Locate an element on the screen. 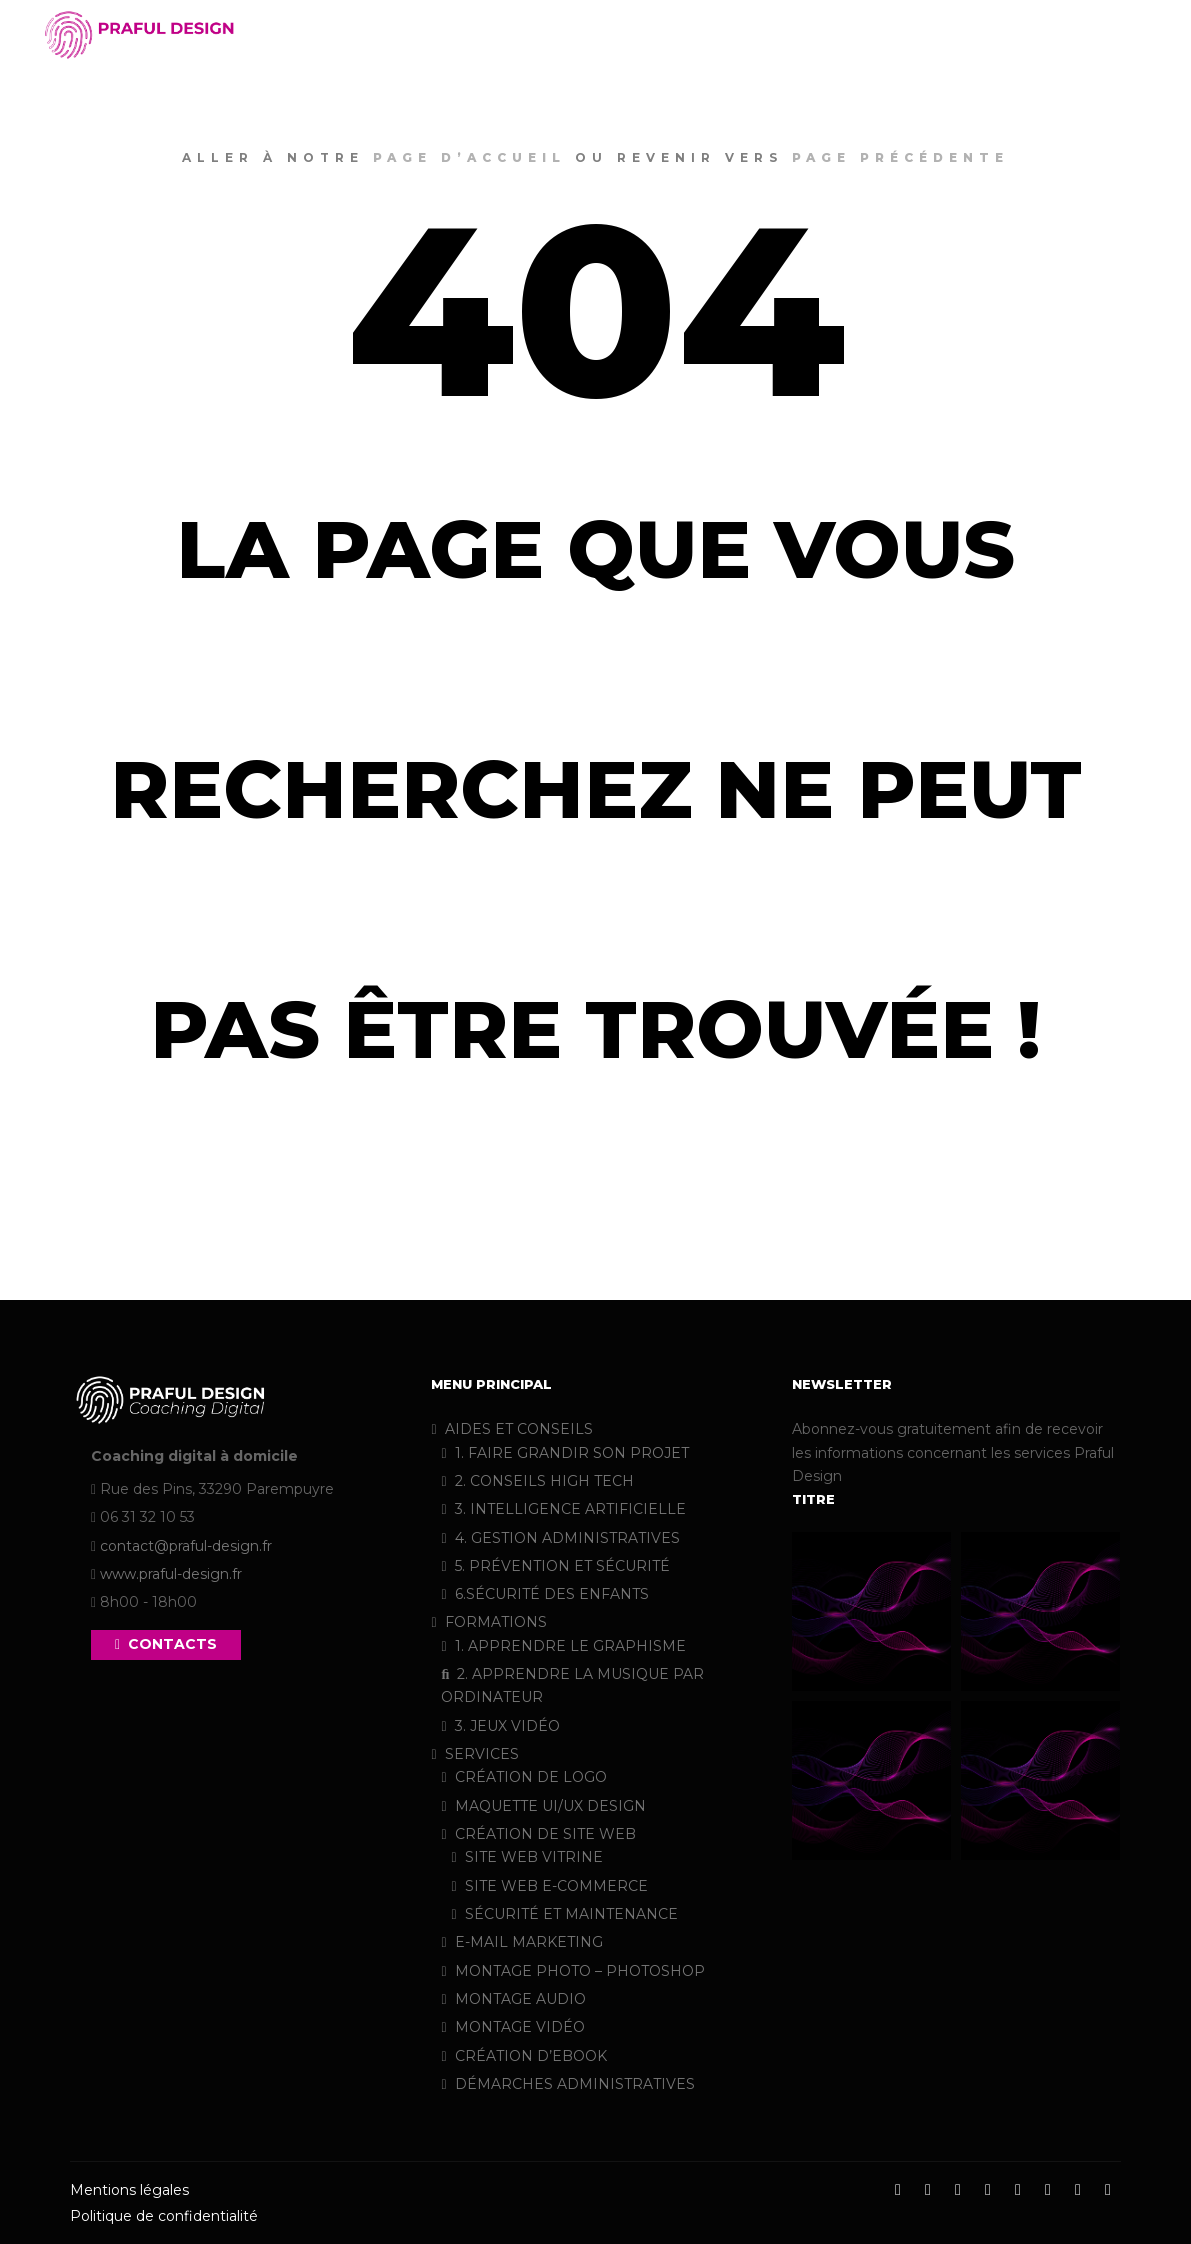 The image size is (1191, 2244). 6.SÉCURITÉ DES ENFANTS is located at coordinates (544, 1594).